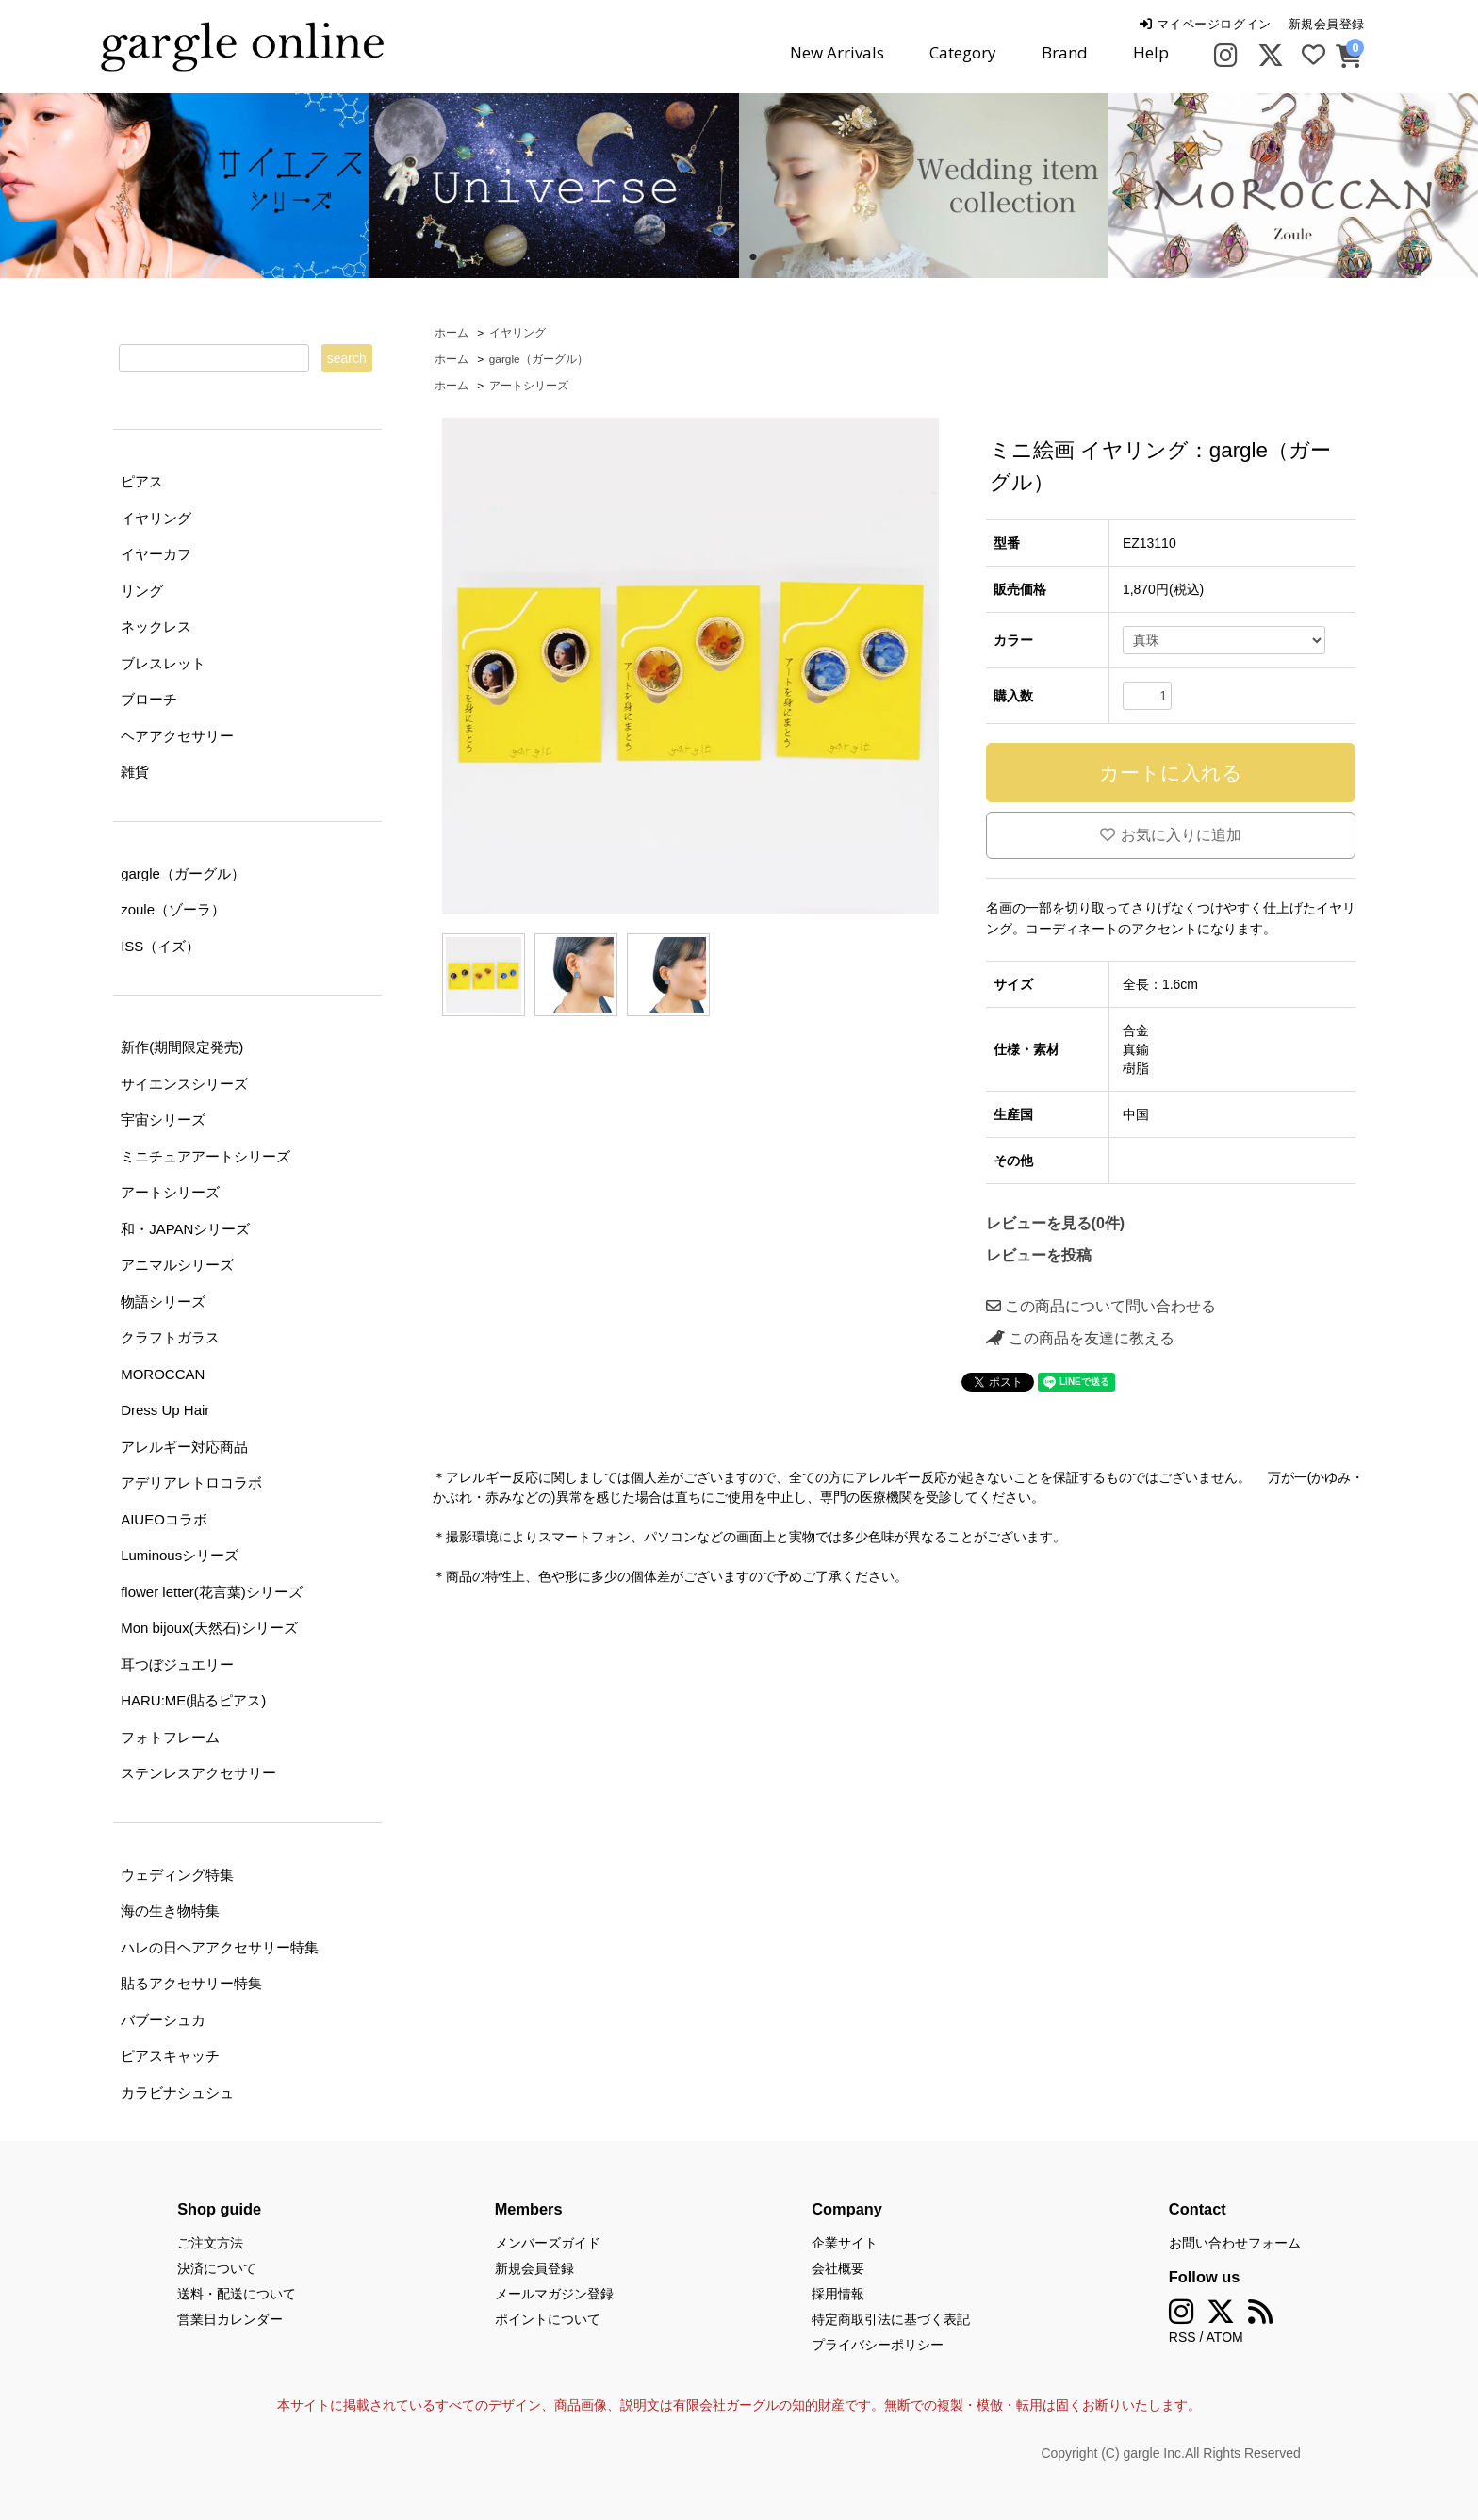 This screenshot has height=2520, width=1478. What do you see at coordinates (236, 2293) in the screenshot?
I see `送料・配送について` at bounding box center [236, 2293].